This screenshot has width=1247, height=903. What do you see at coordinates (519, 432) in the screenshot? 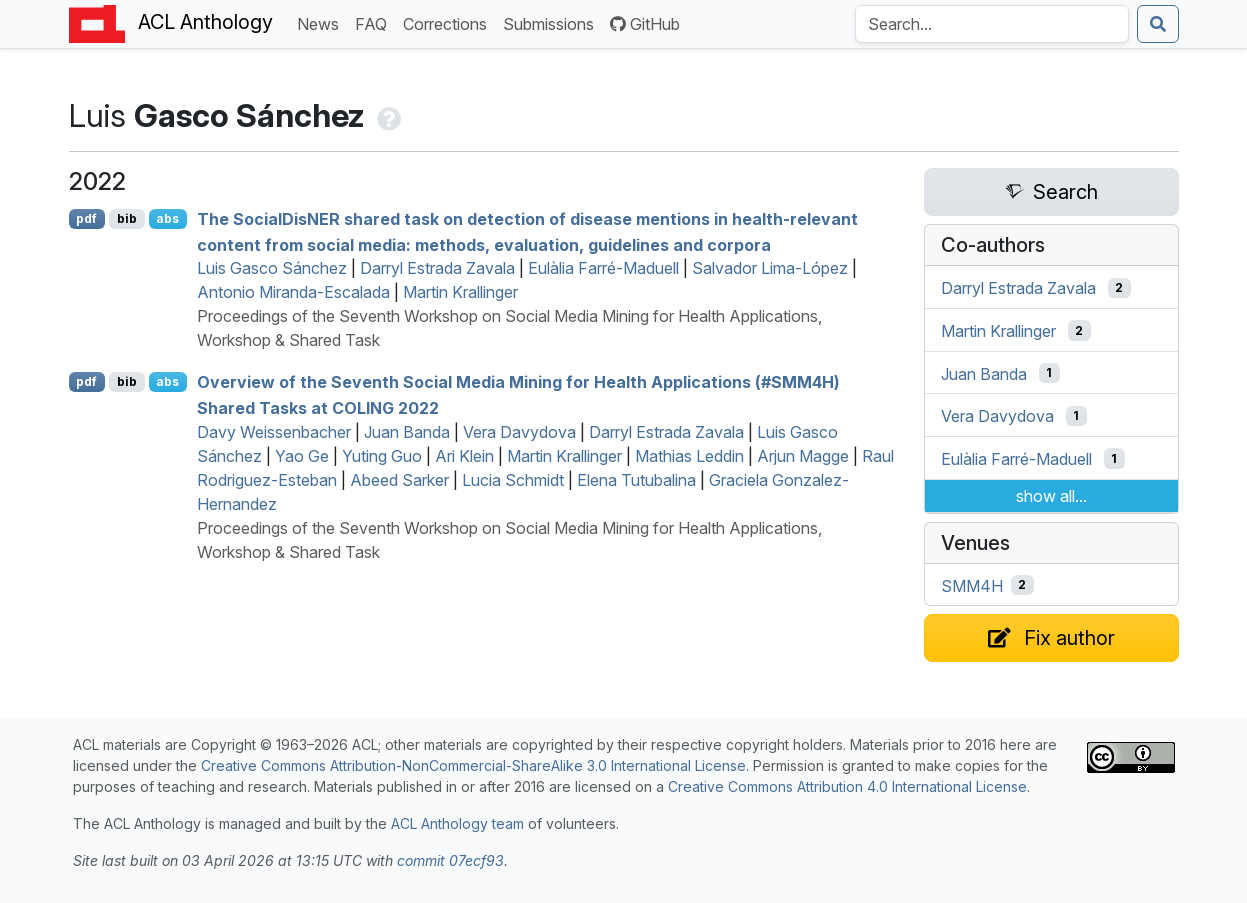
I see `Vera Davydova` at bounding box center [519, 432].